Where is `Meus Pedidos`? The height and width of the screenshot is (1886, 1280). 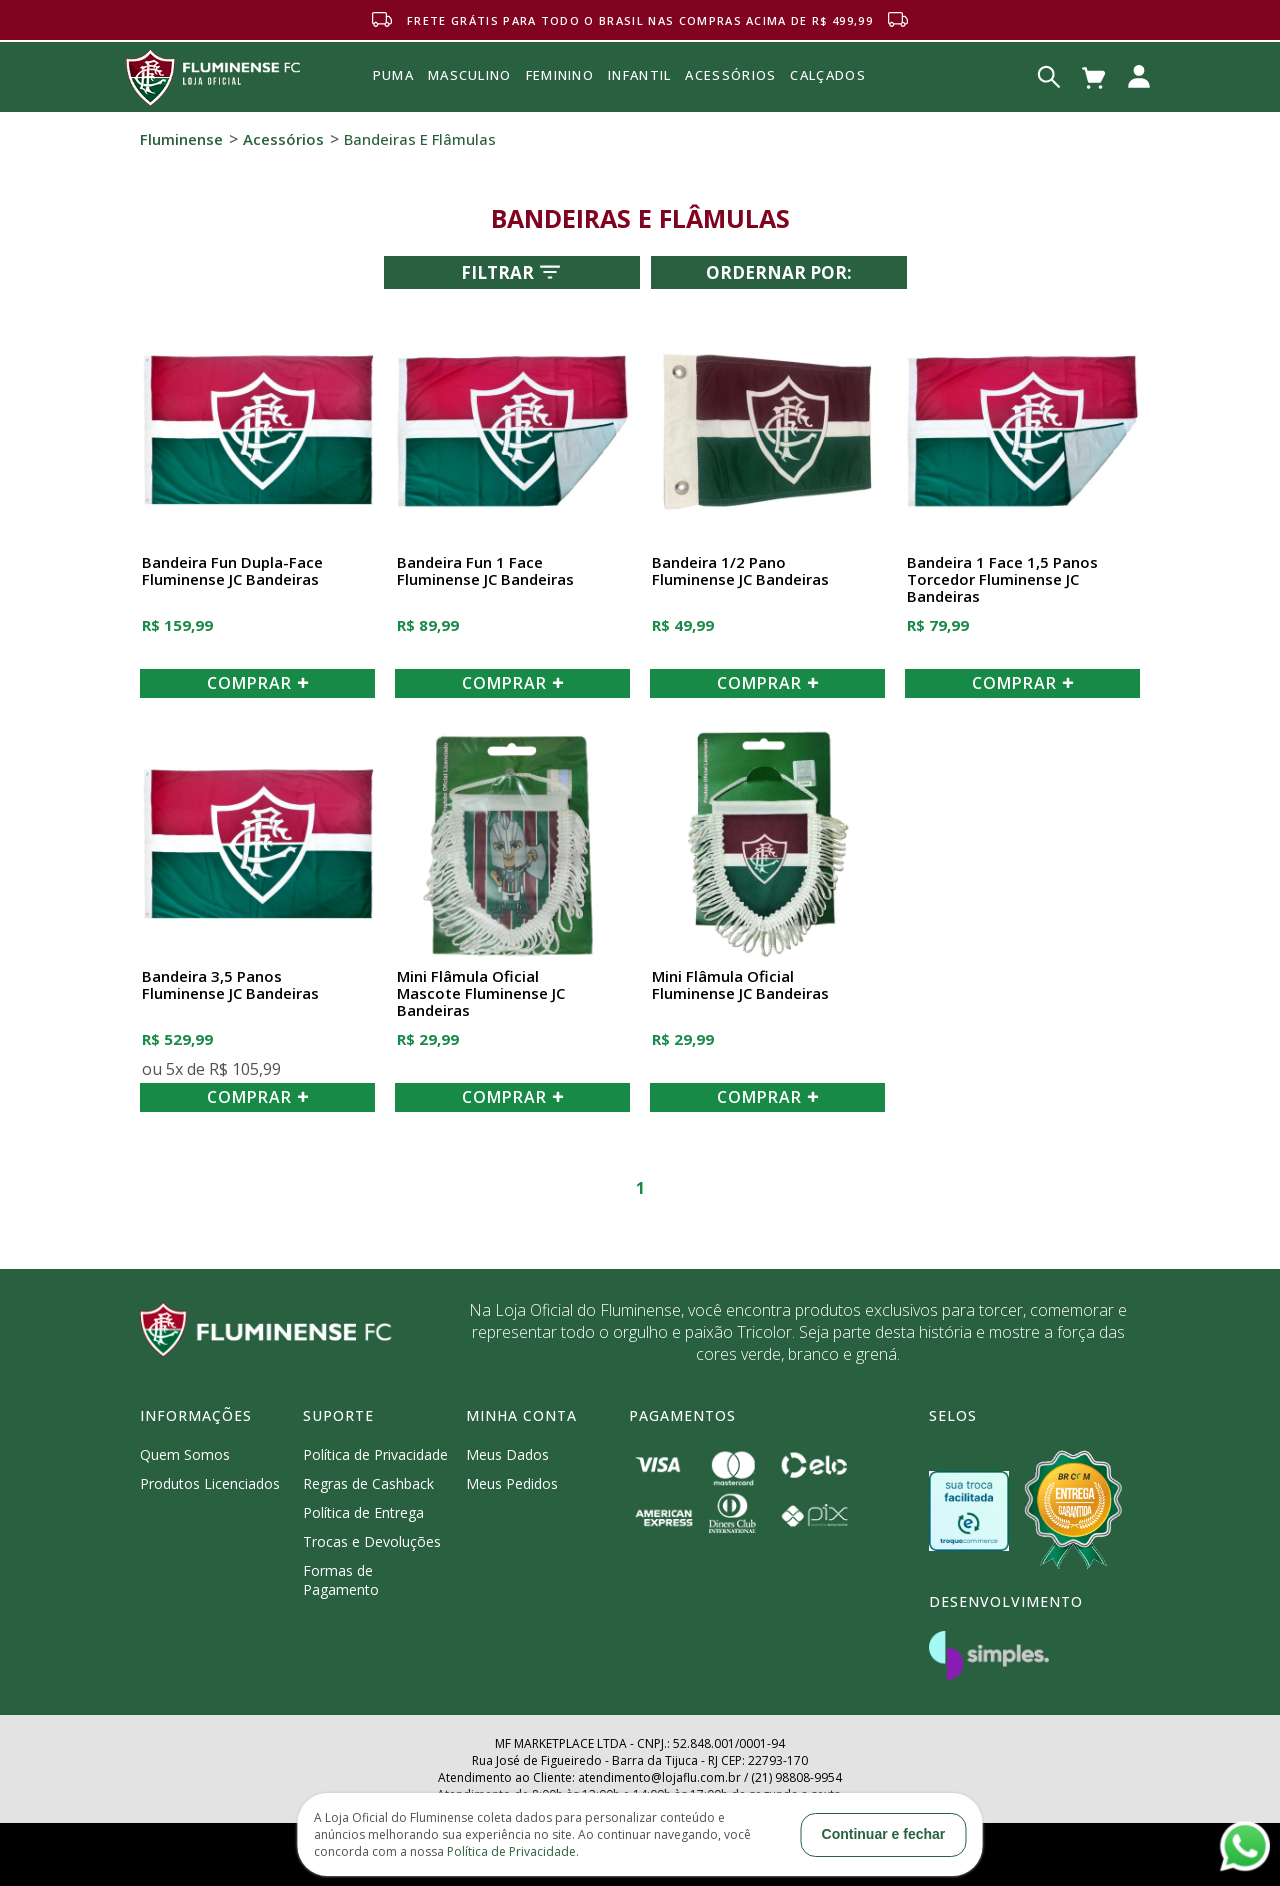 Meus Pedidos is located at coordinates (512, 1483).